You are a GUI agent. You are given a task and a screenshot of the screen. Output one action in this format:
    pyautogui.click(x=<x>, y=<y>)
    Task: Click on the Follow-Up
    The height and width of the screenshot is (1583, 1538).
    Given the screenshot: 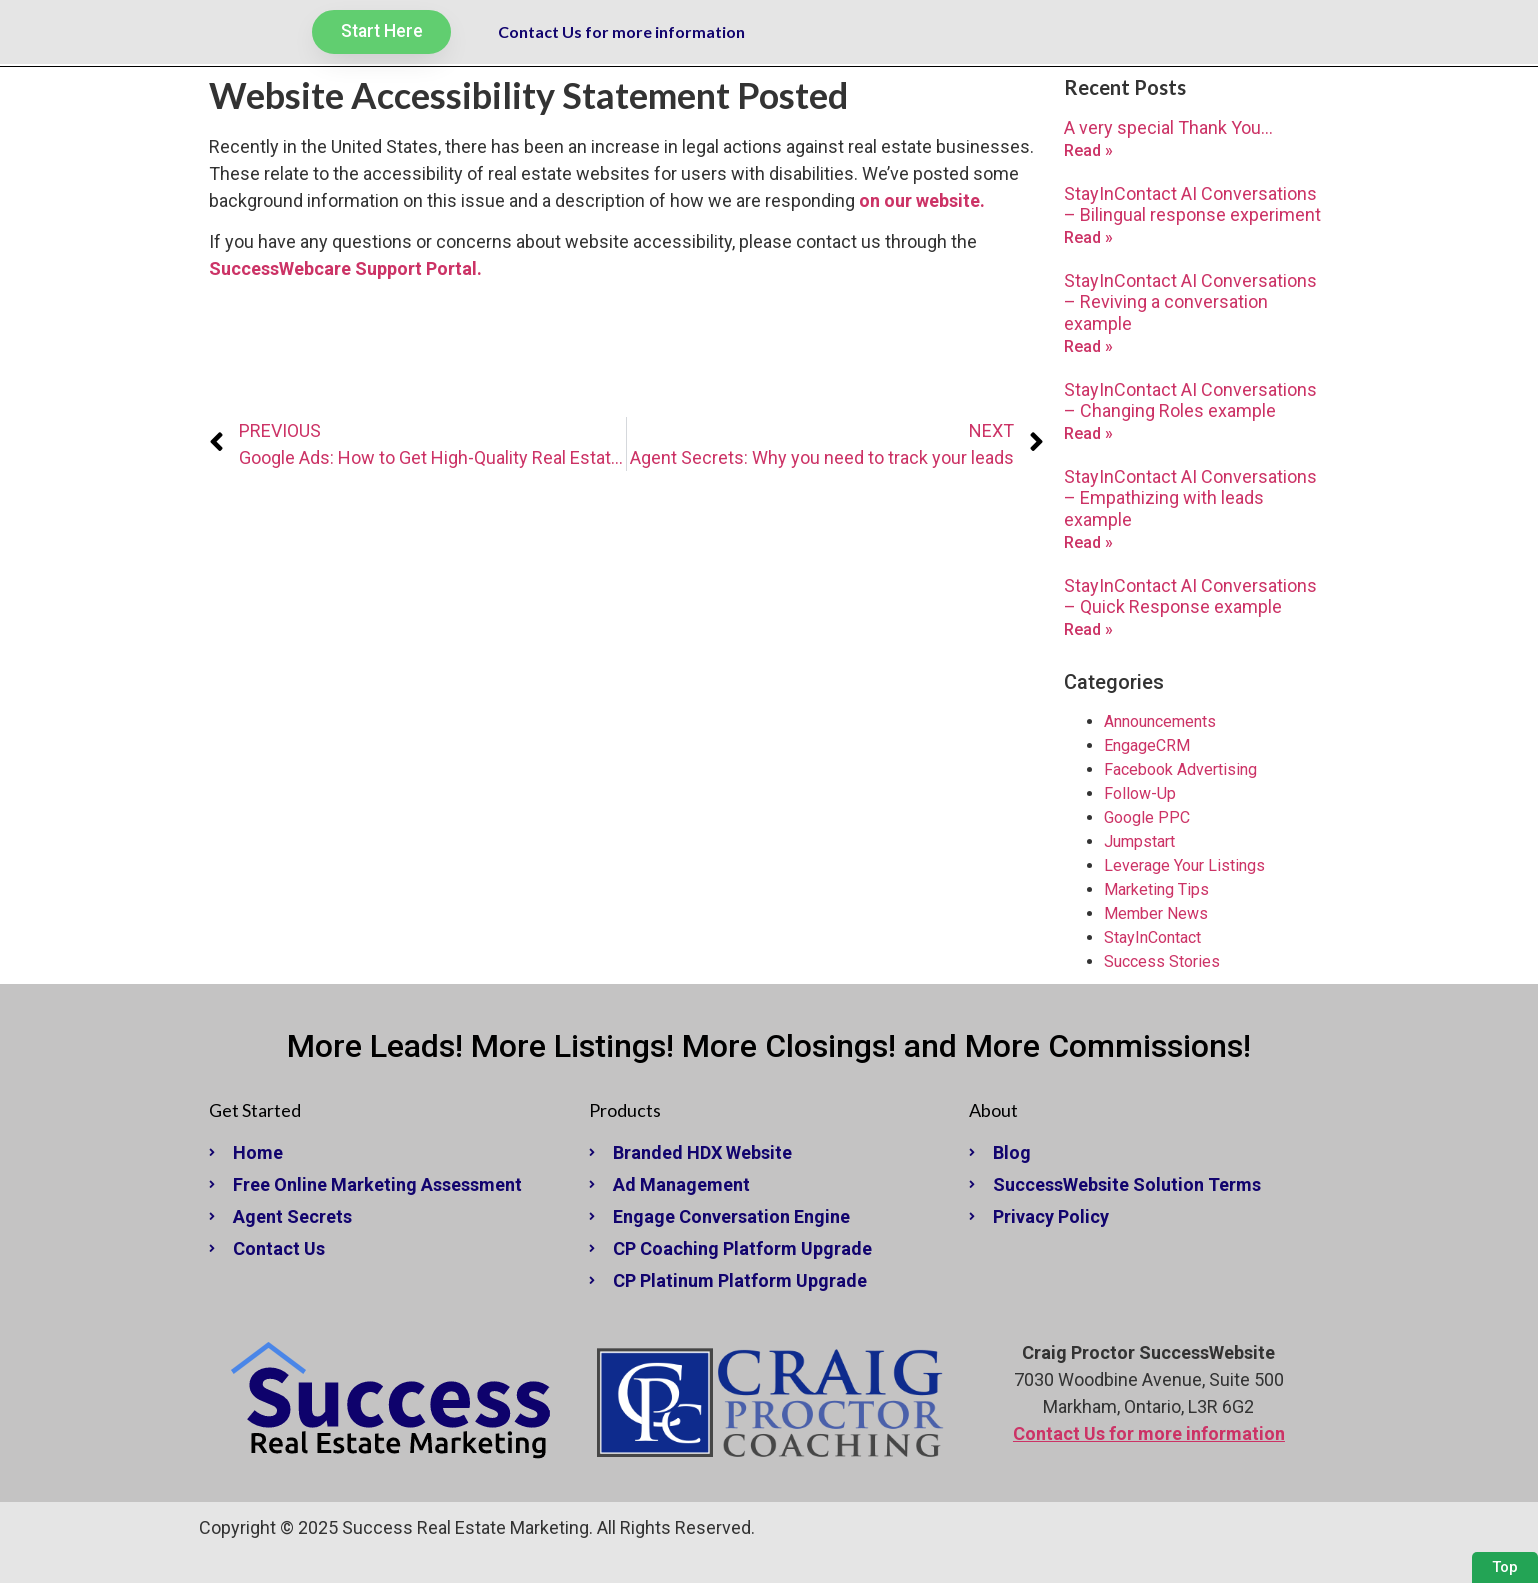 What is the action you would take?
    pyautogui.click(x=1140, y=793)
    